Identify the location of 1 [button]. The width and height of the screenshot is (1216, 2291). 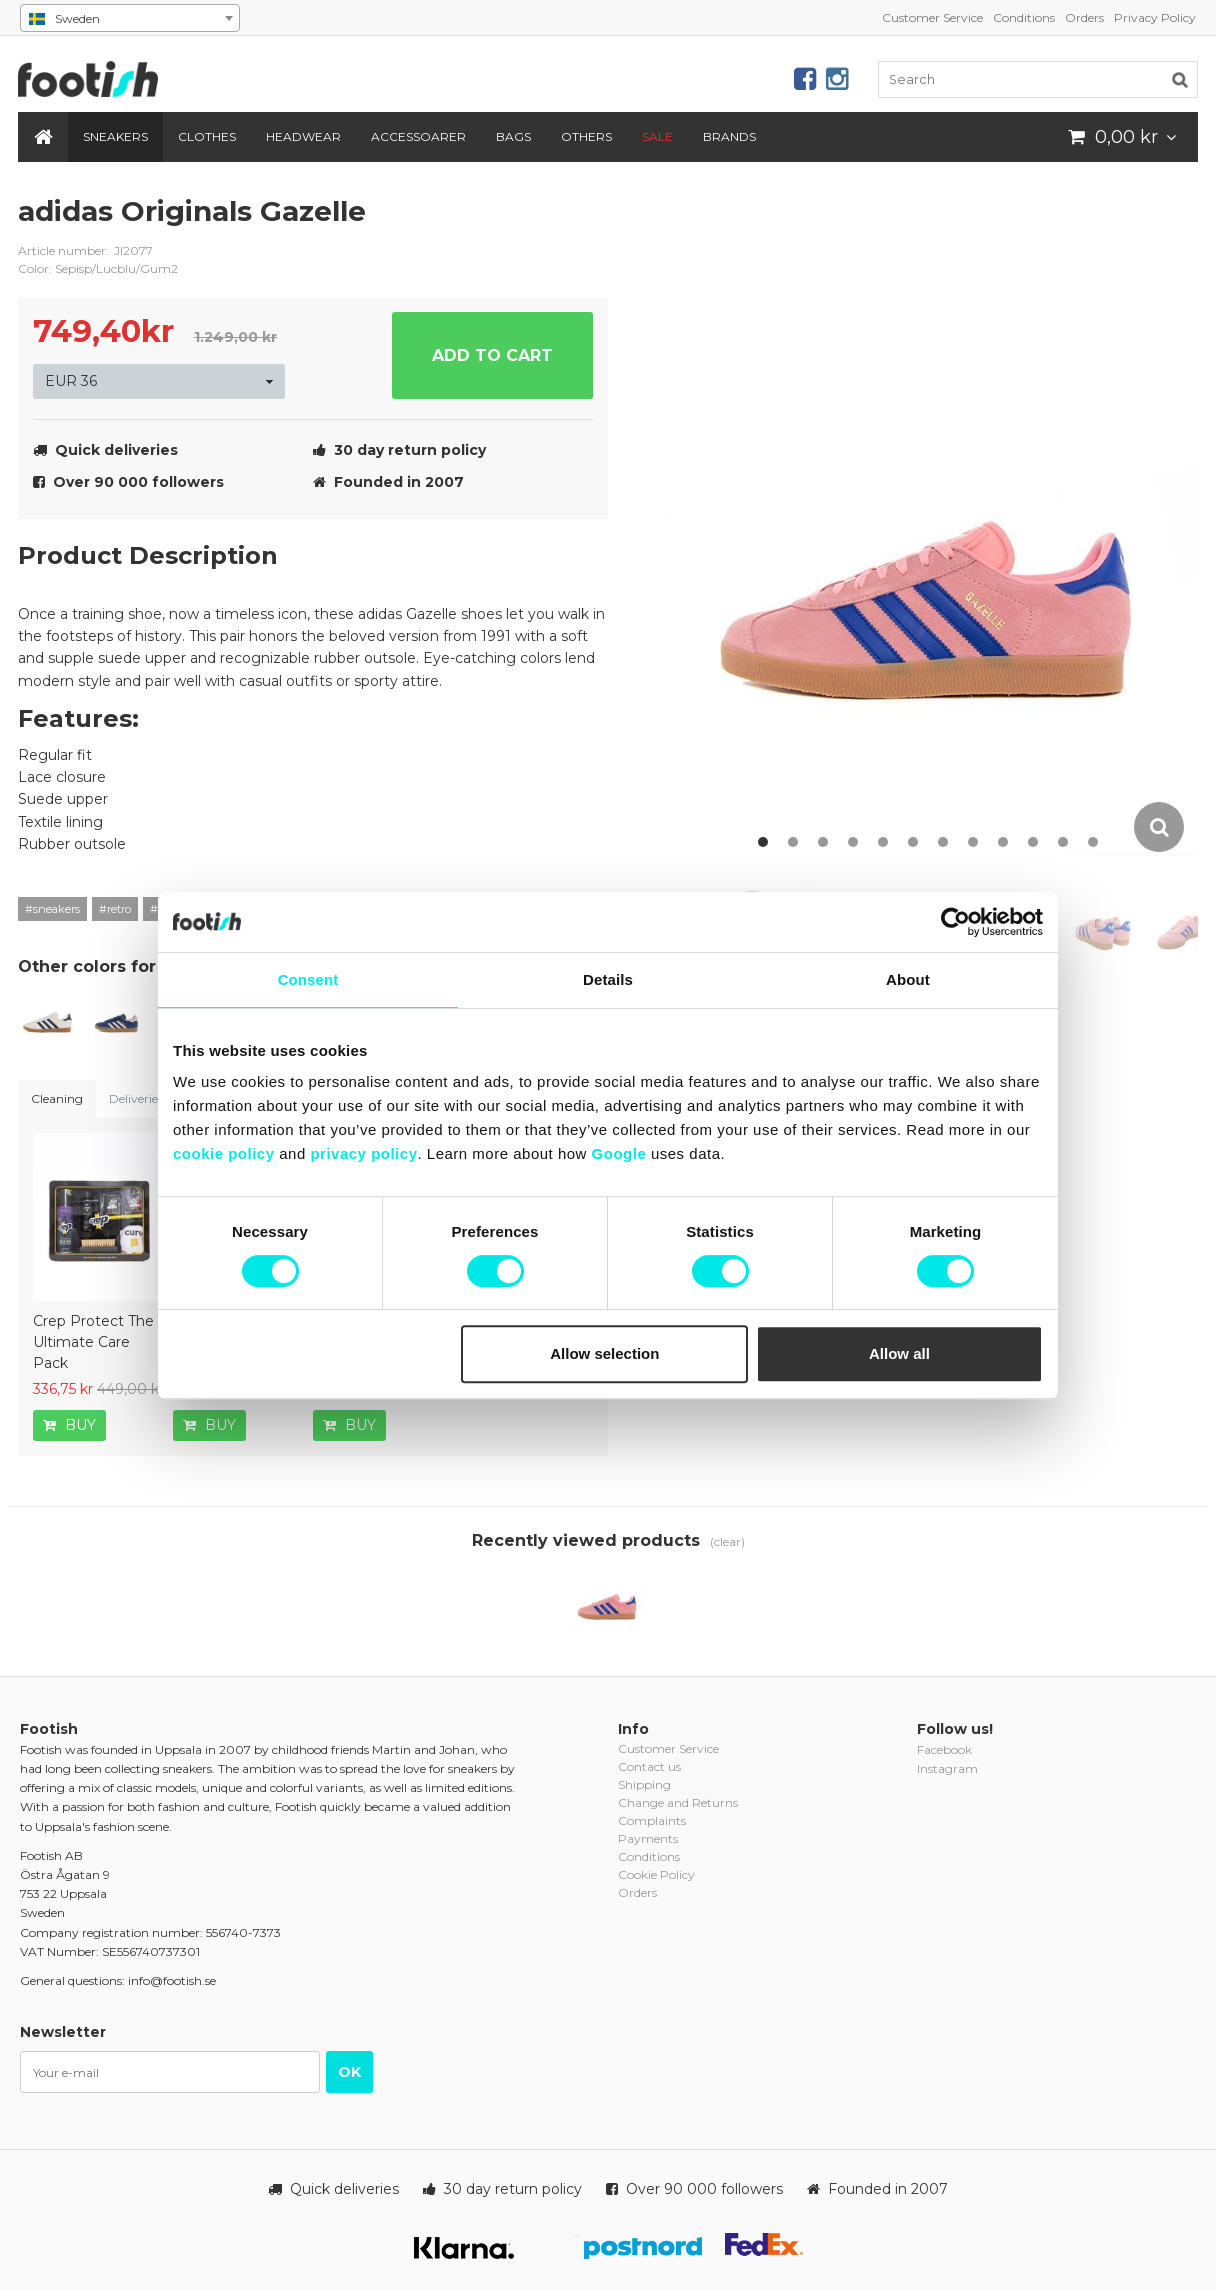
(763, 842).